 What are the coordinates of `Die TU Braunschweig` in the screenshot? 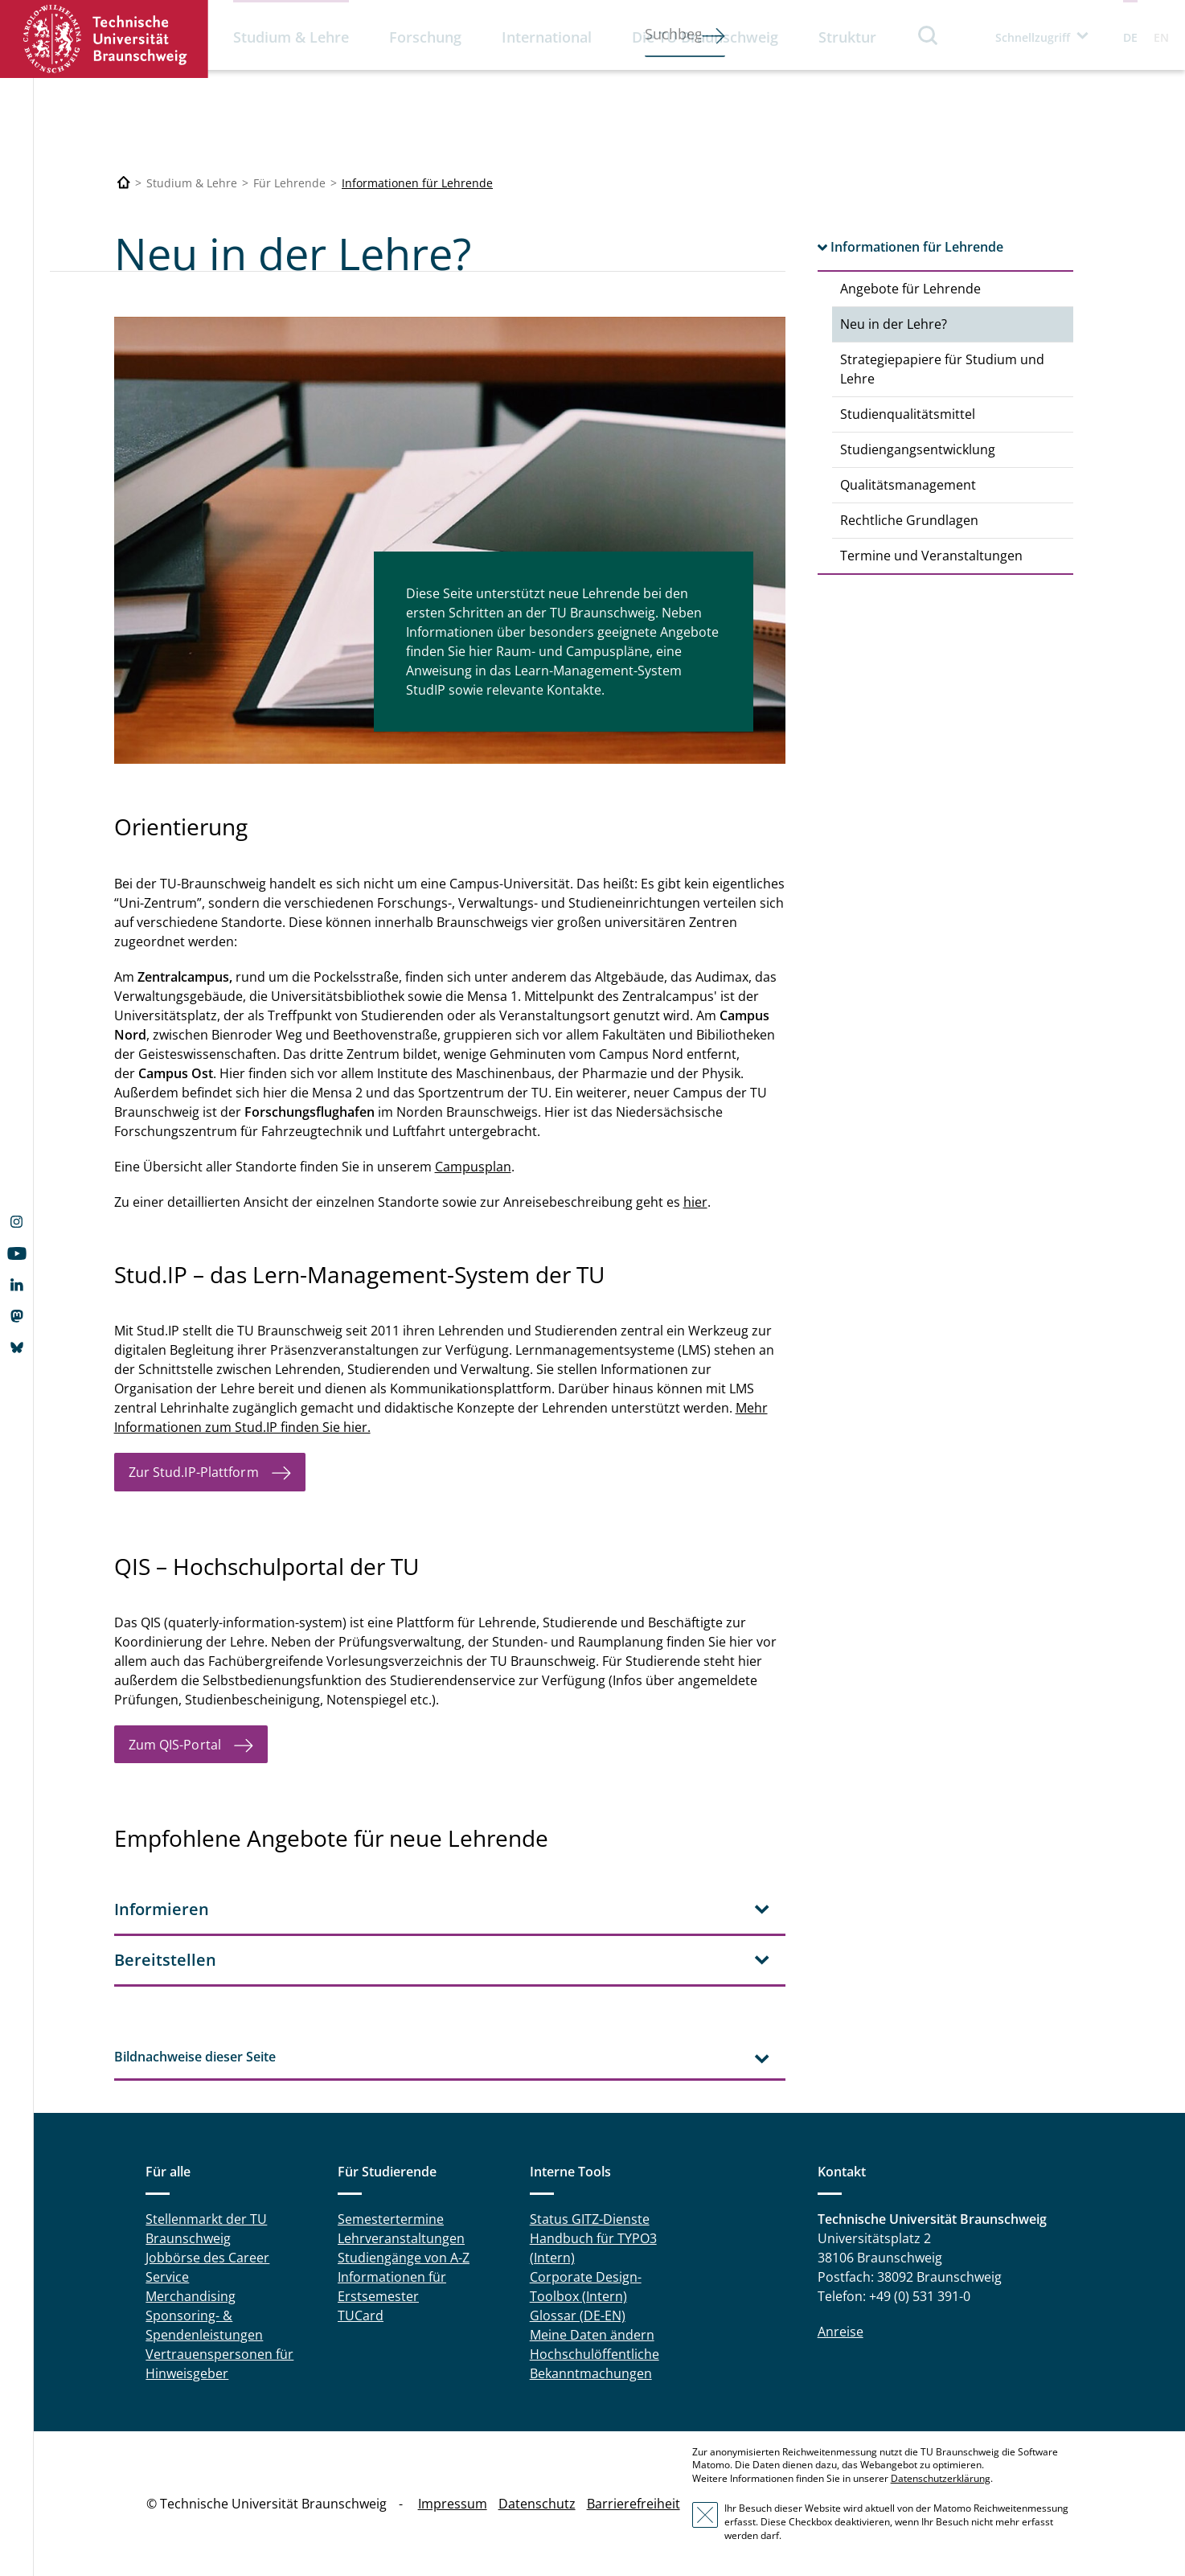 It's located at (705, 37).